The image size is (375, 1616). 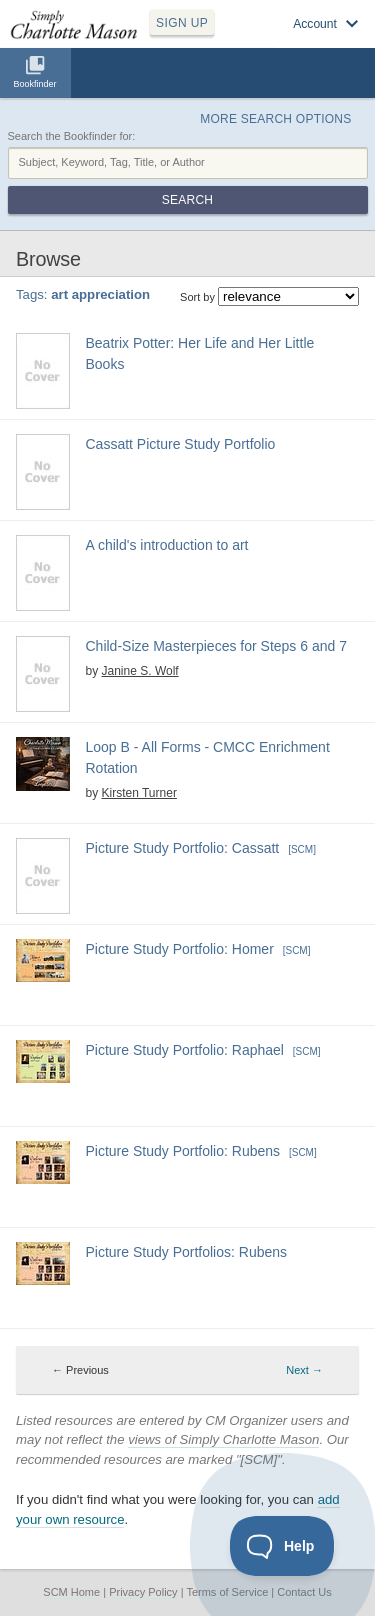 I want to click on SIGN UP, so click(x=182, y=23).